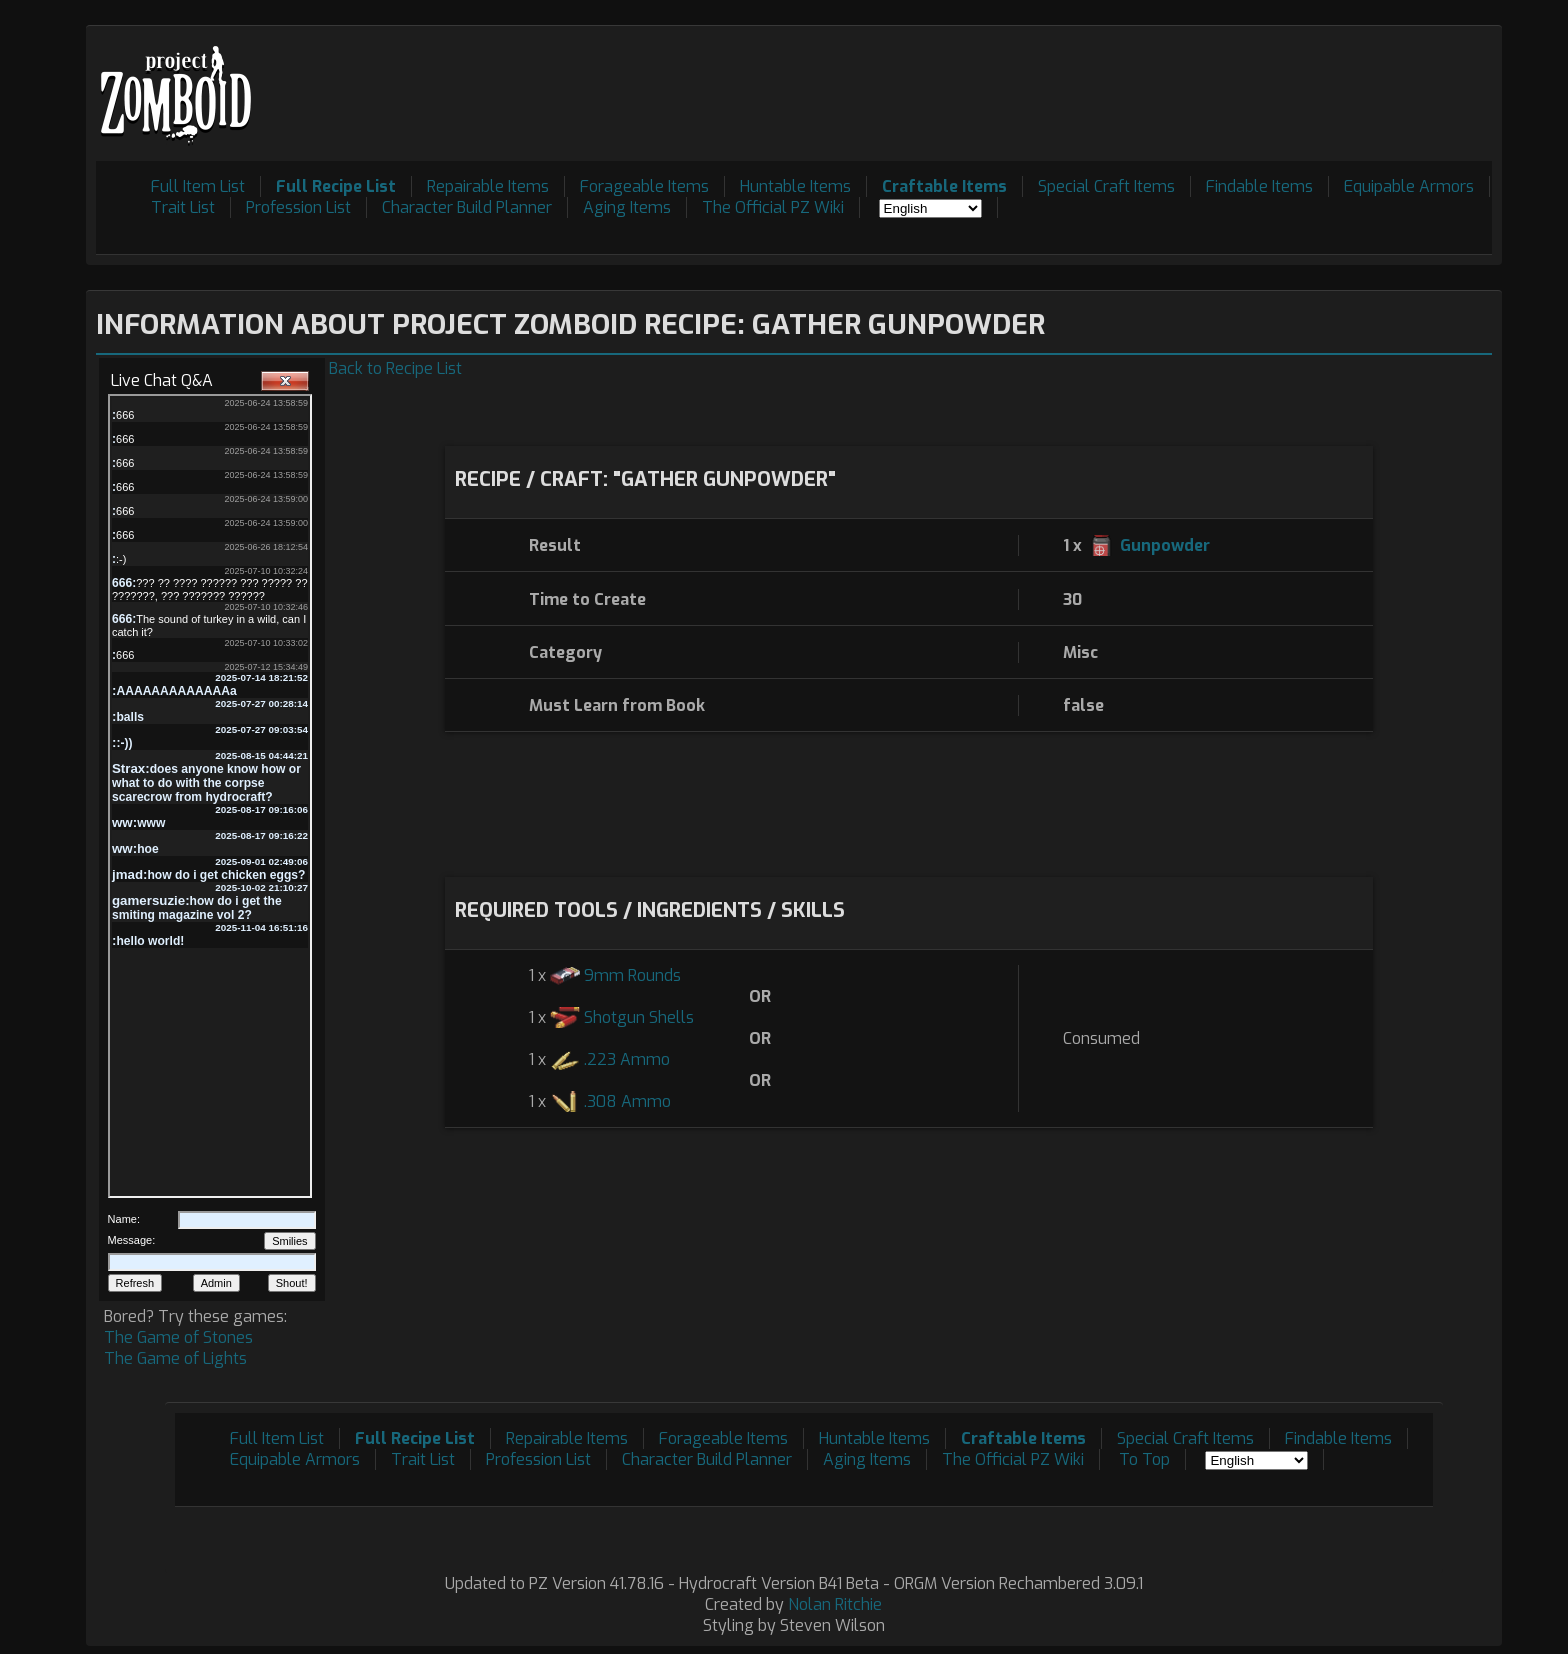 This screenshot has height=1654, width=1568. Describe the element at coordinates (632, 975) in the screenshot. I see `9mm Rounds` at that location.